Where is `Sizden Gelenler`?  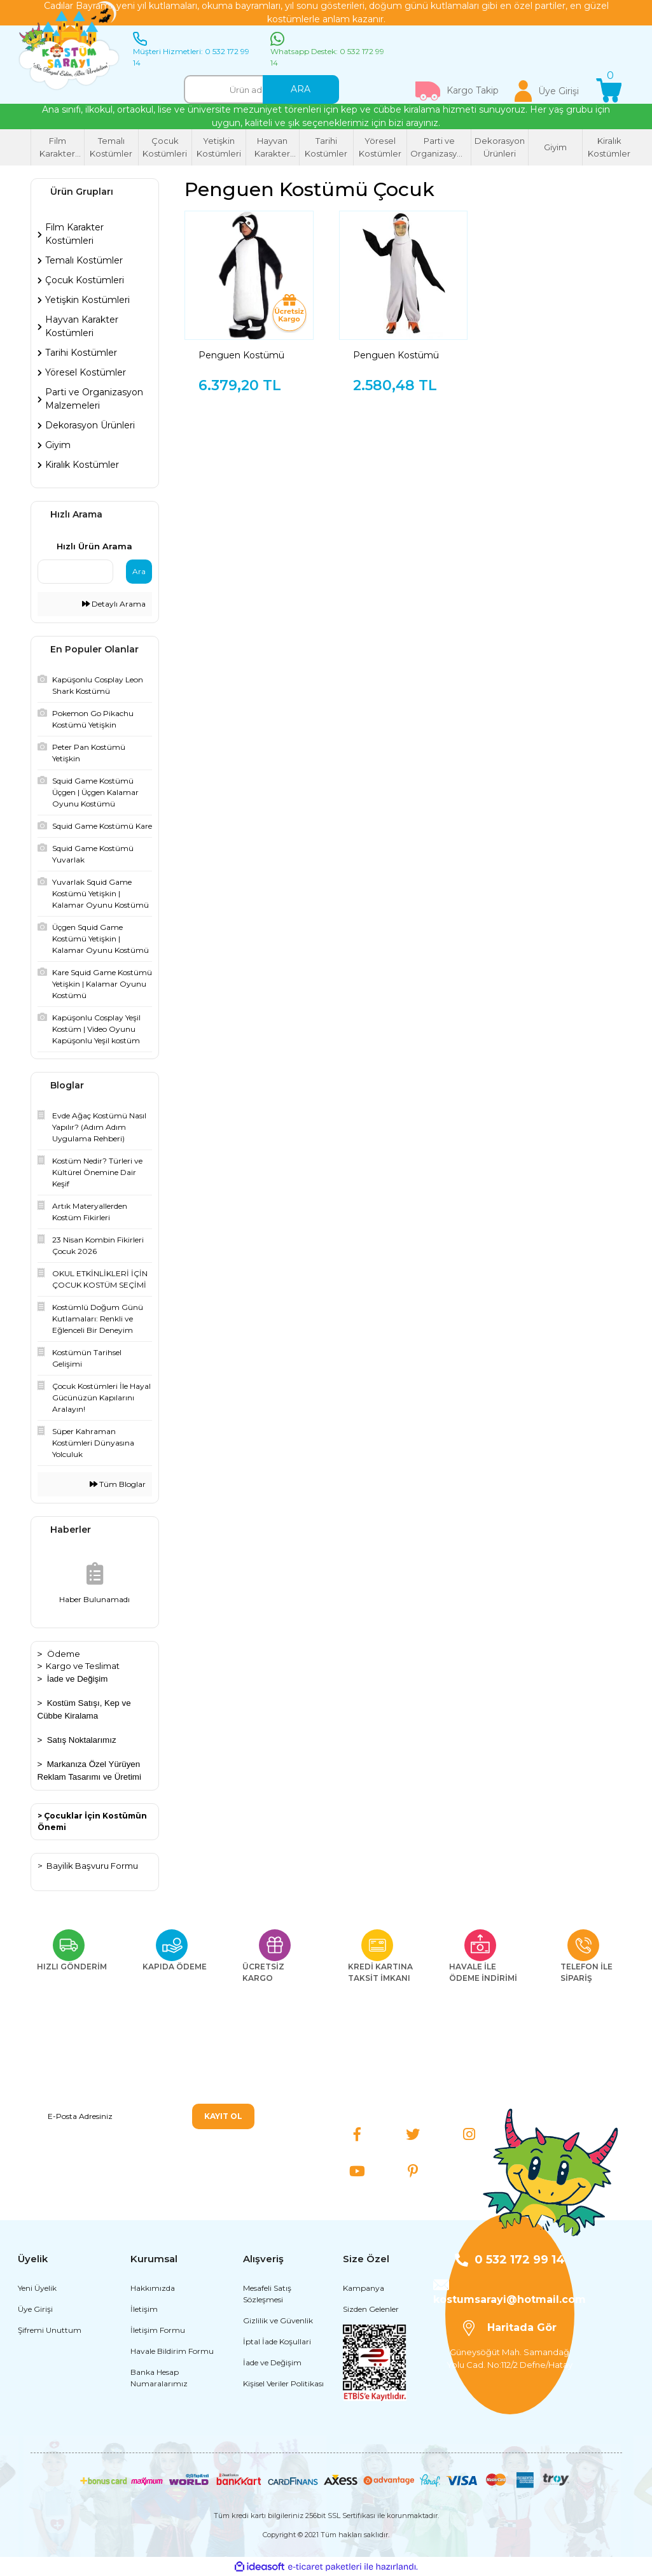
Sizden Gelenler is located at coordinates (371, 2309).